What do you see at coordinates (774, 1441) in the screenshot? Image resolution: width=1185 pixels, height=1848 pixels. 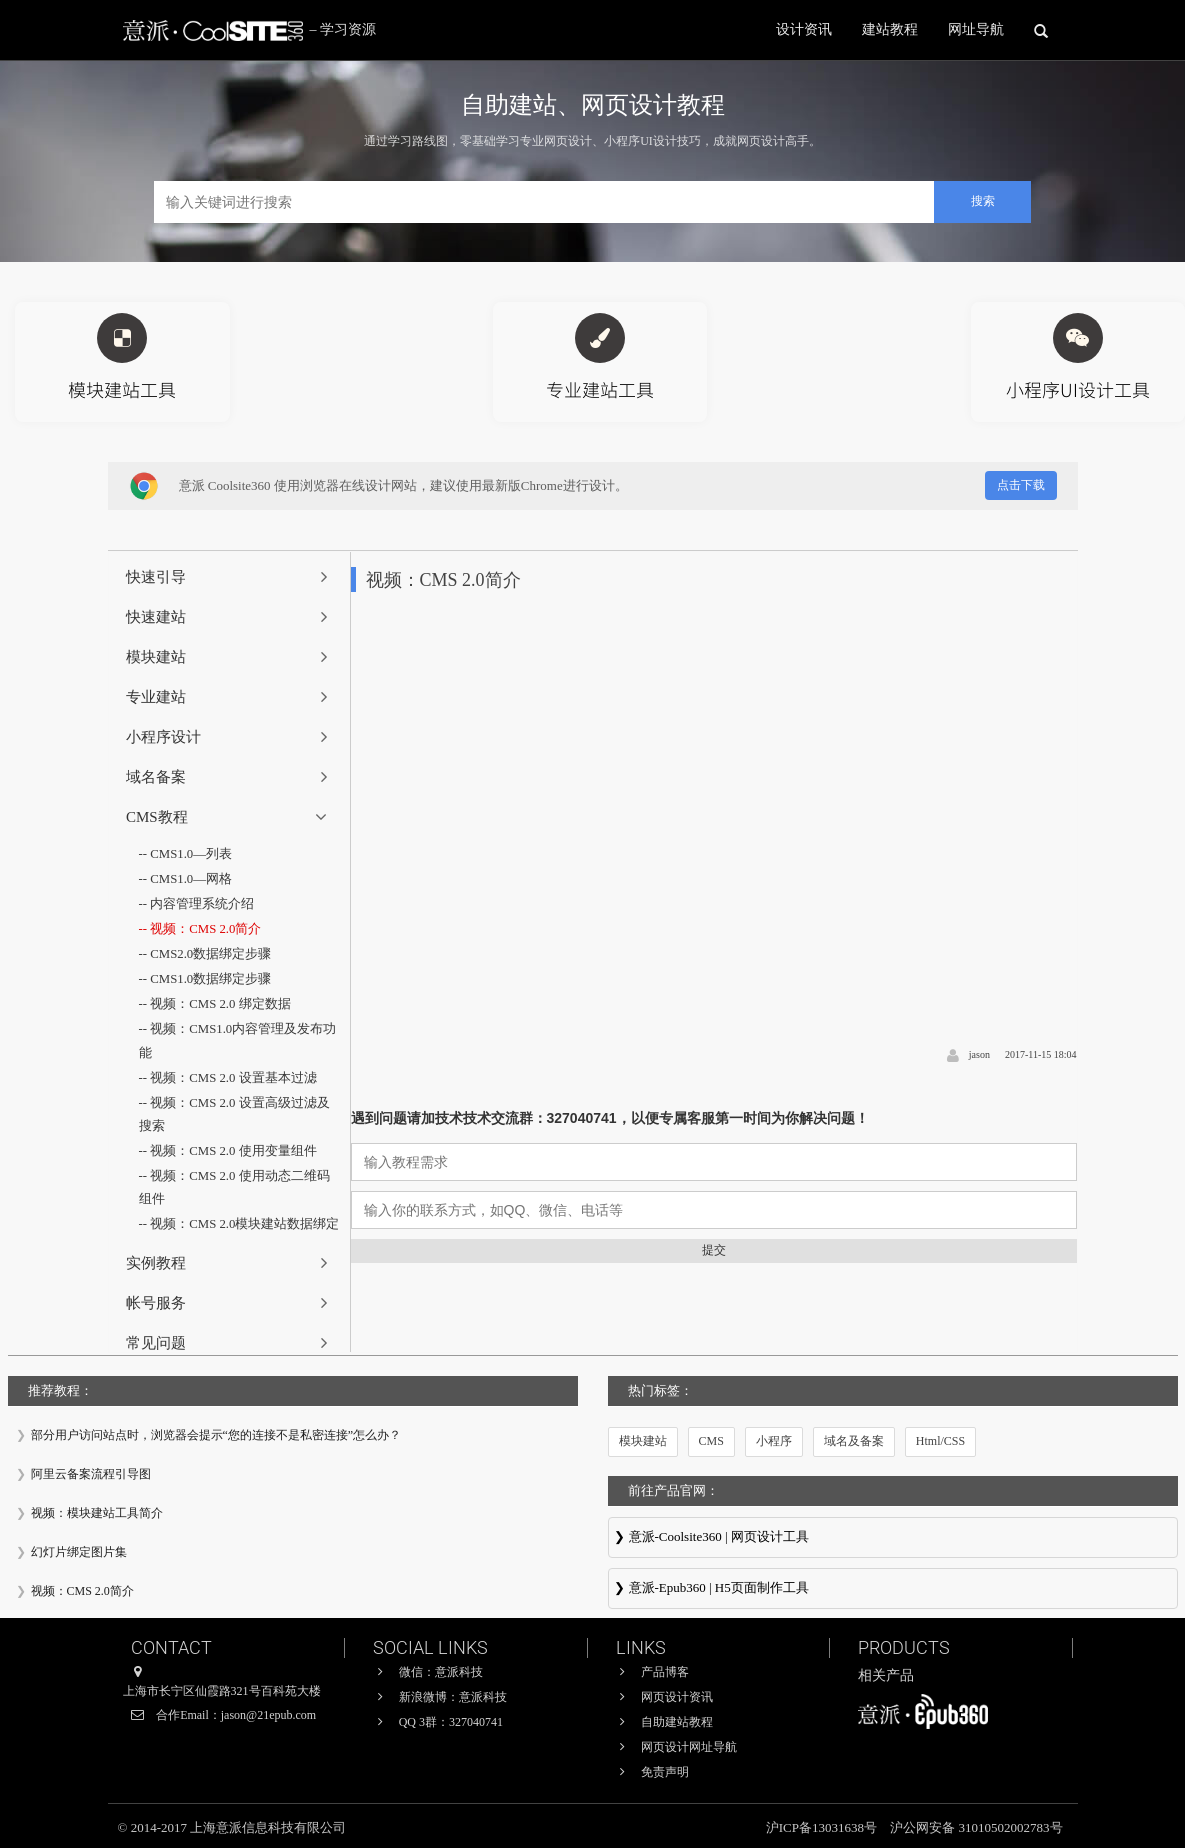 I see `小程序` at bounding box center [774, 1441].